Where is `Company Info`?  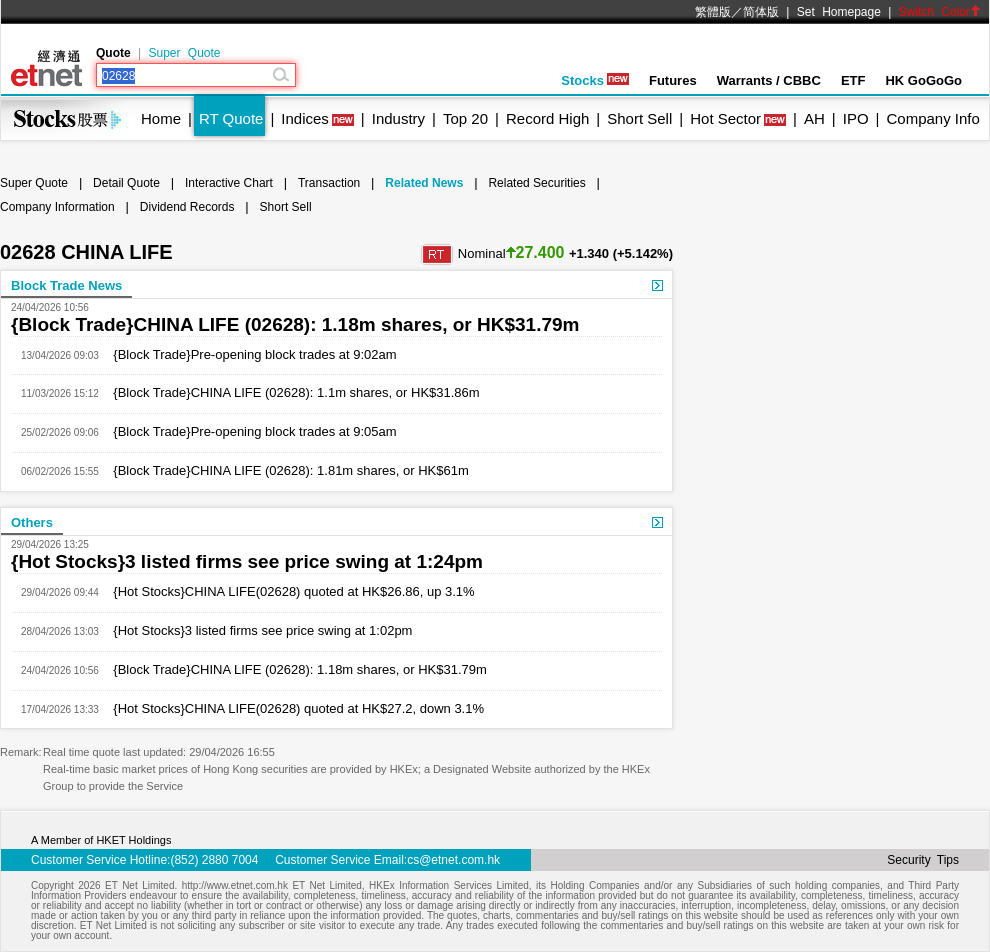 Company Info is located at coordinates (932, 118).